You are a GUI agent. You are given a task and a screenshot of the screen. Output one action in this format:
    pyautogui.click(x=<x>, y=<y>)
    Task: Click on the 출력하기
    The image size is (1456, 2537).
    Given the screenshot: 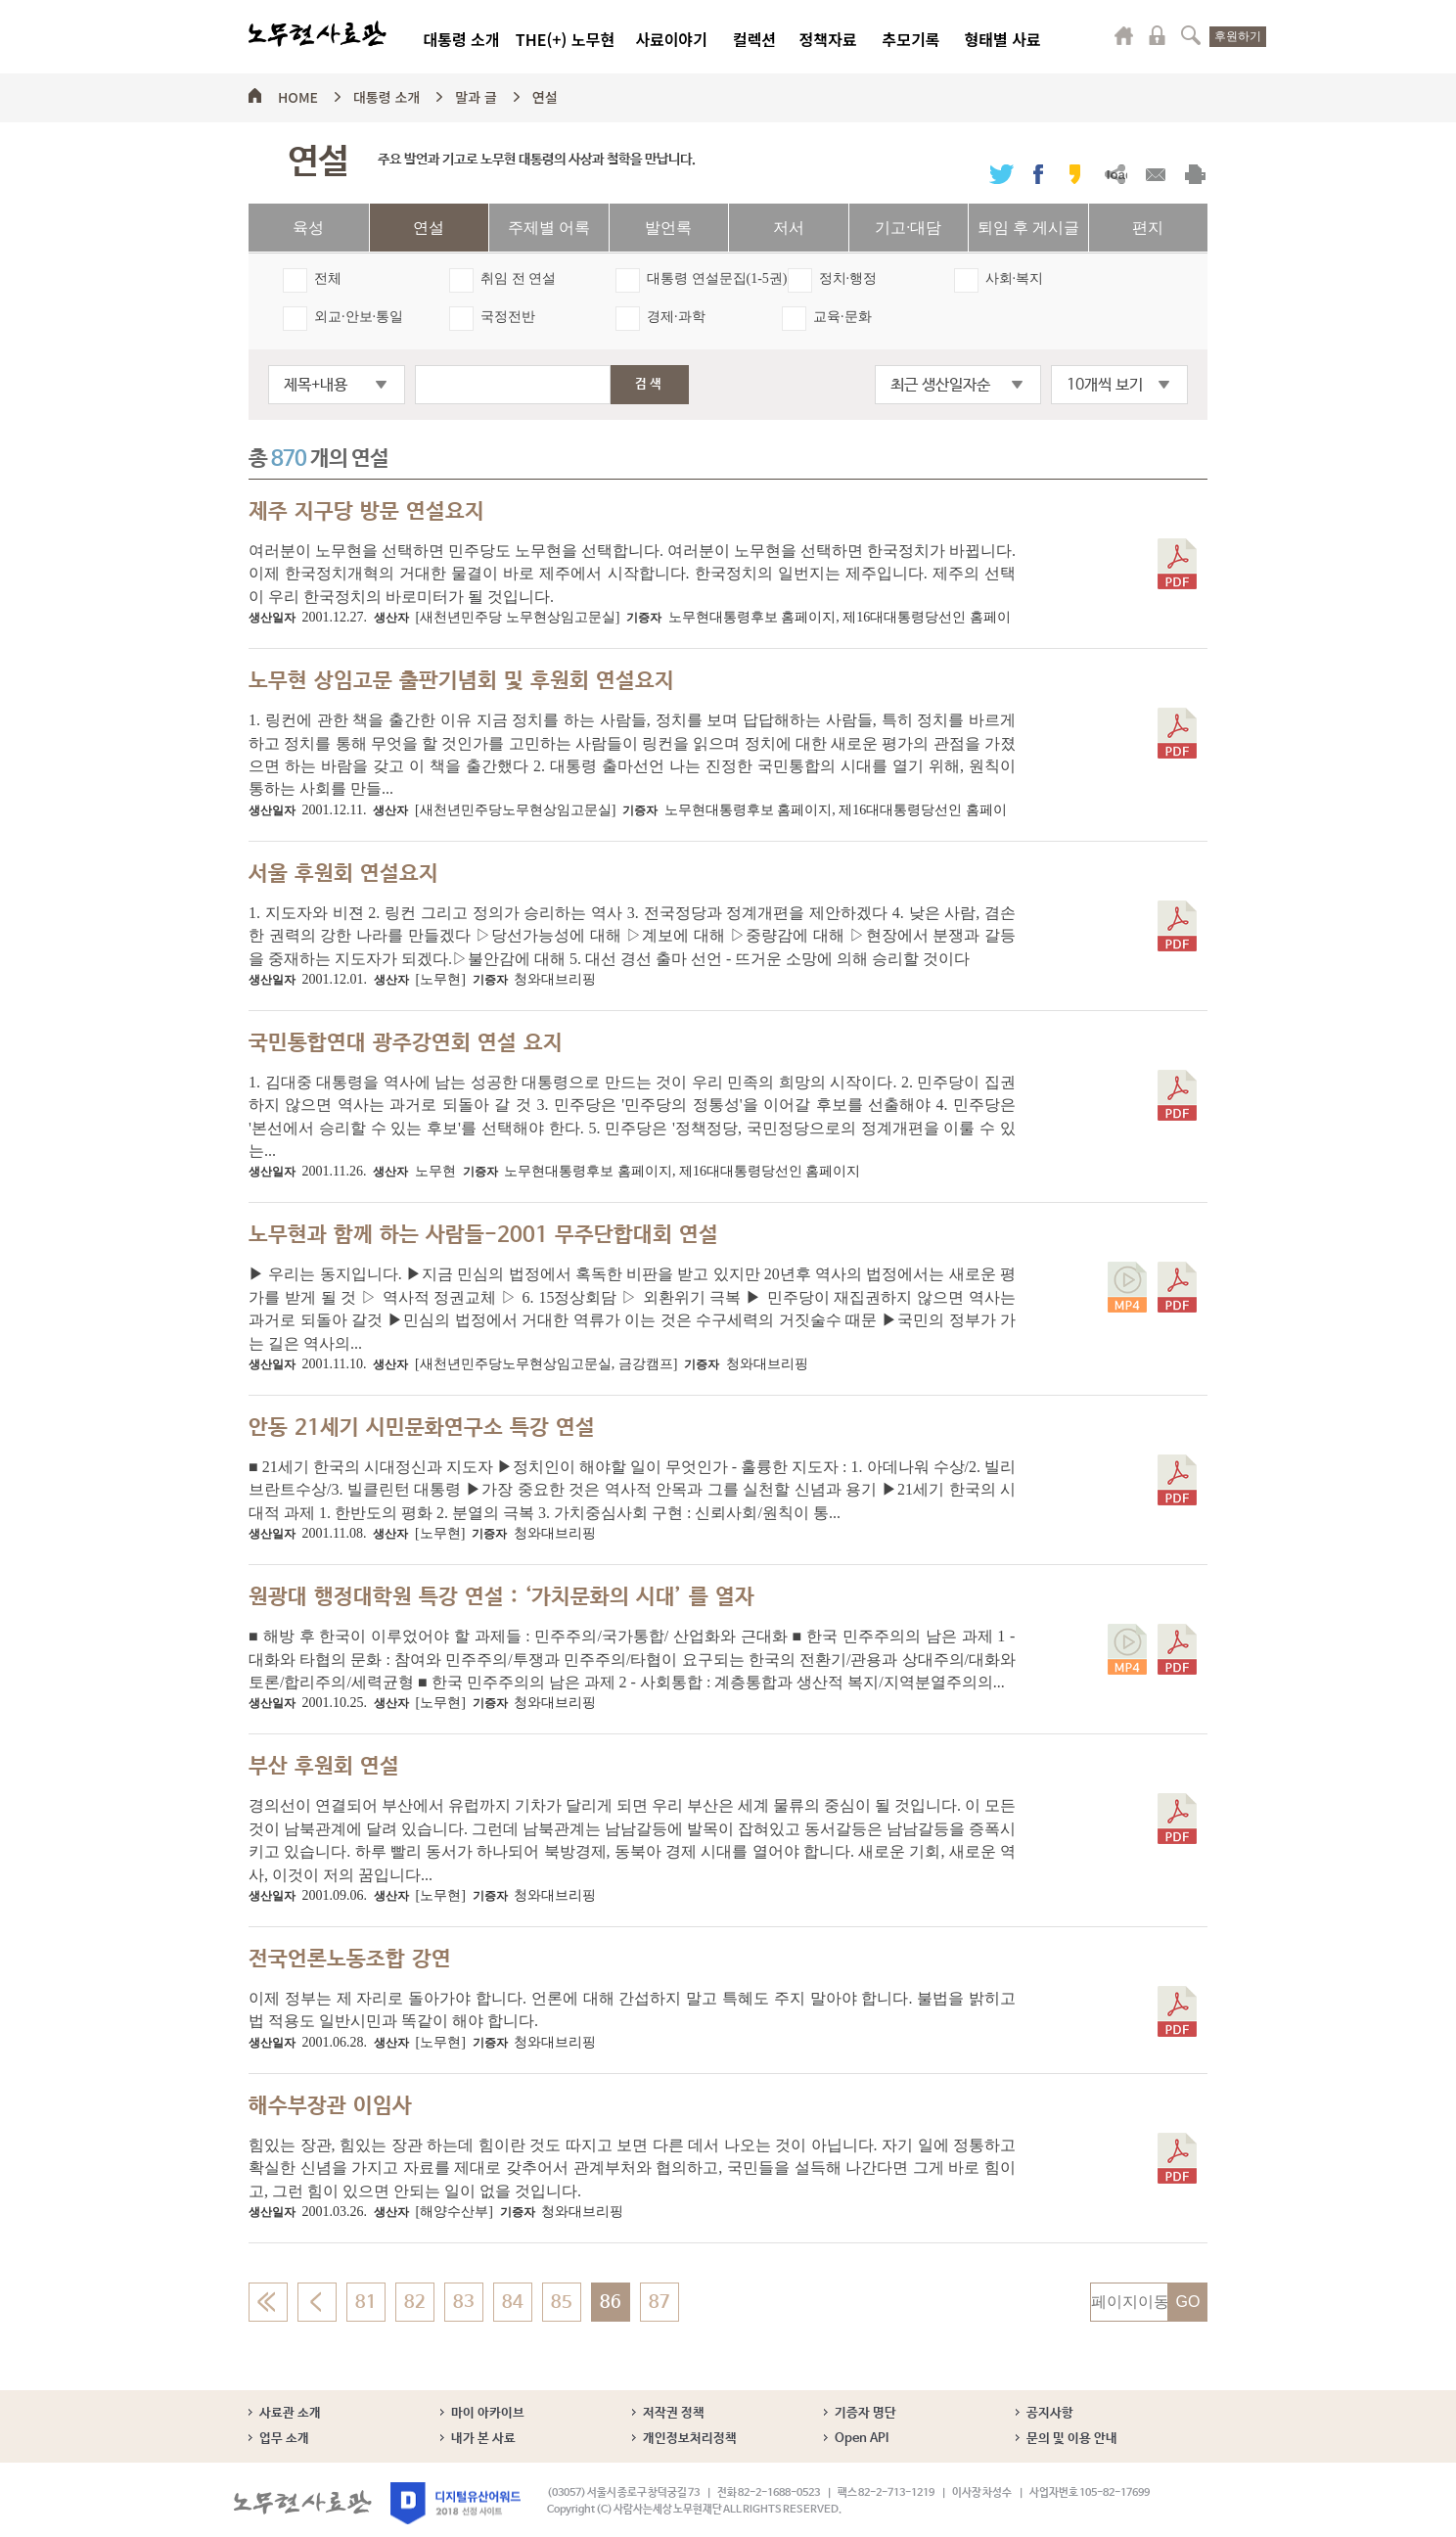 What is the action you would take?
    pyautogui.click(x=1195, y=173)
    